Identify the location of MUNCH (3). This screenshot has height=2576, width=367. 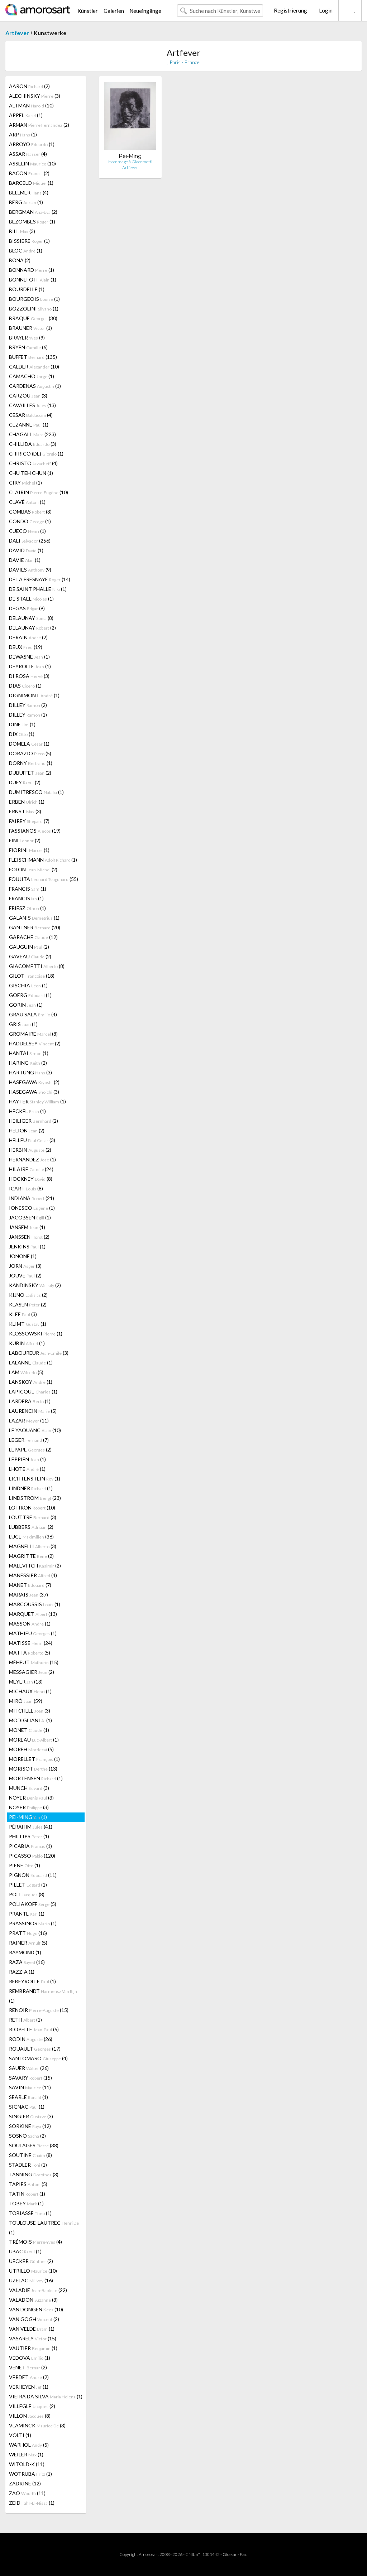
(29, 1788).